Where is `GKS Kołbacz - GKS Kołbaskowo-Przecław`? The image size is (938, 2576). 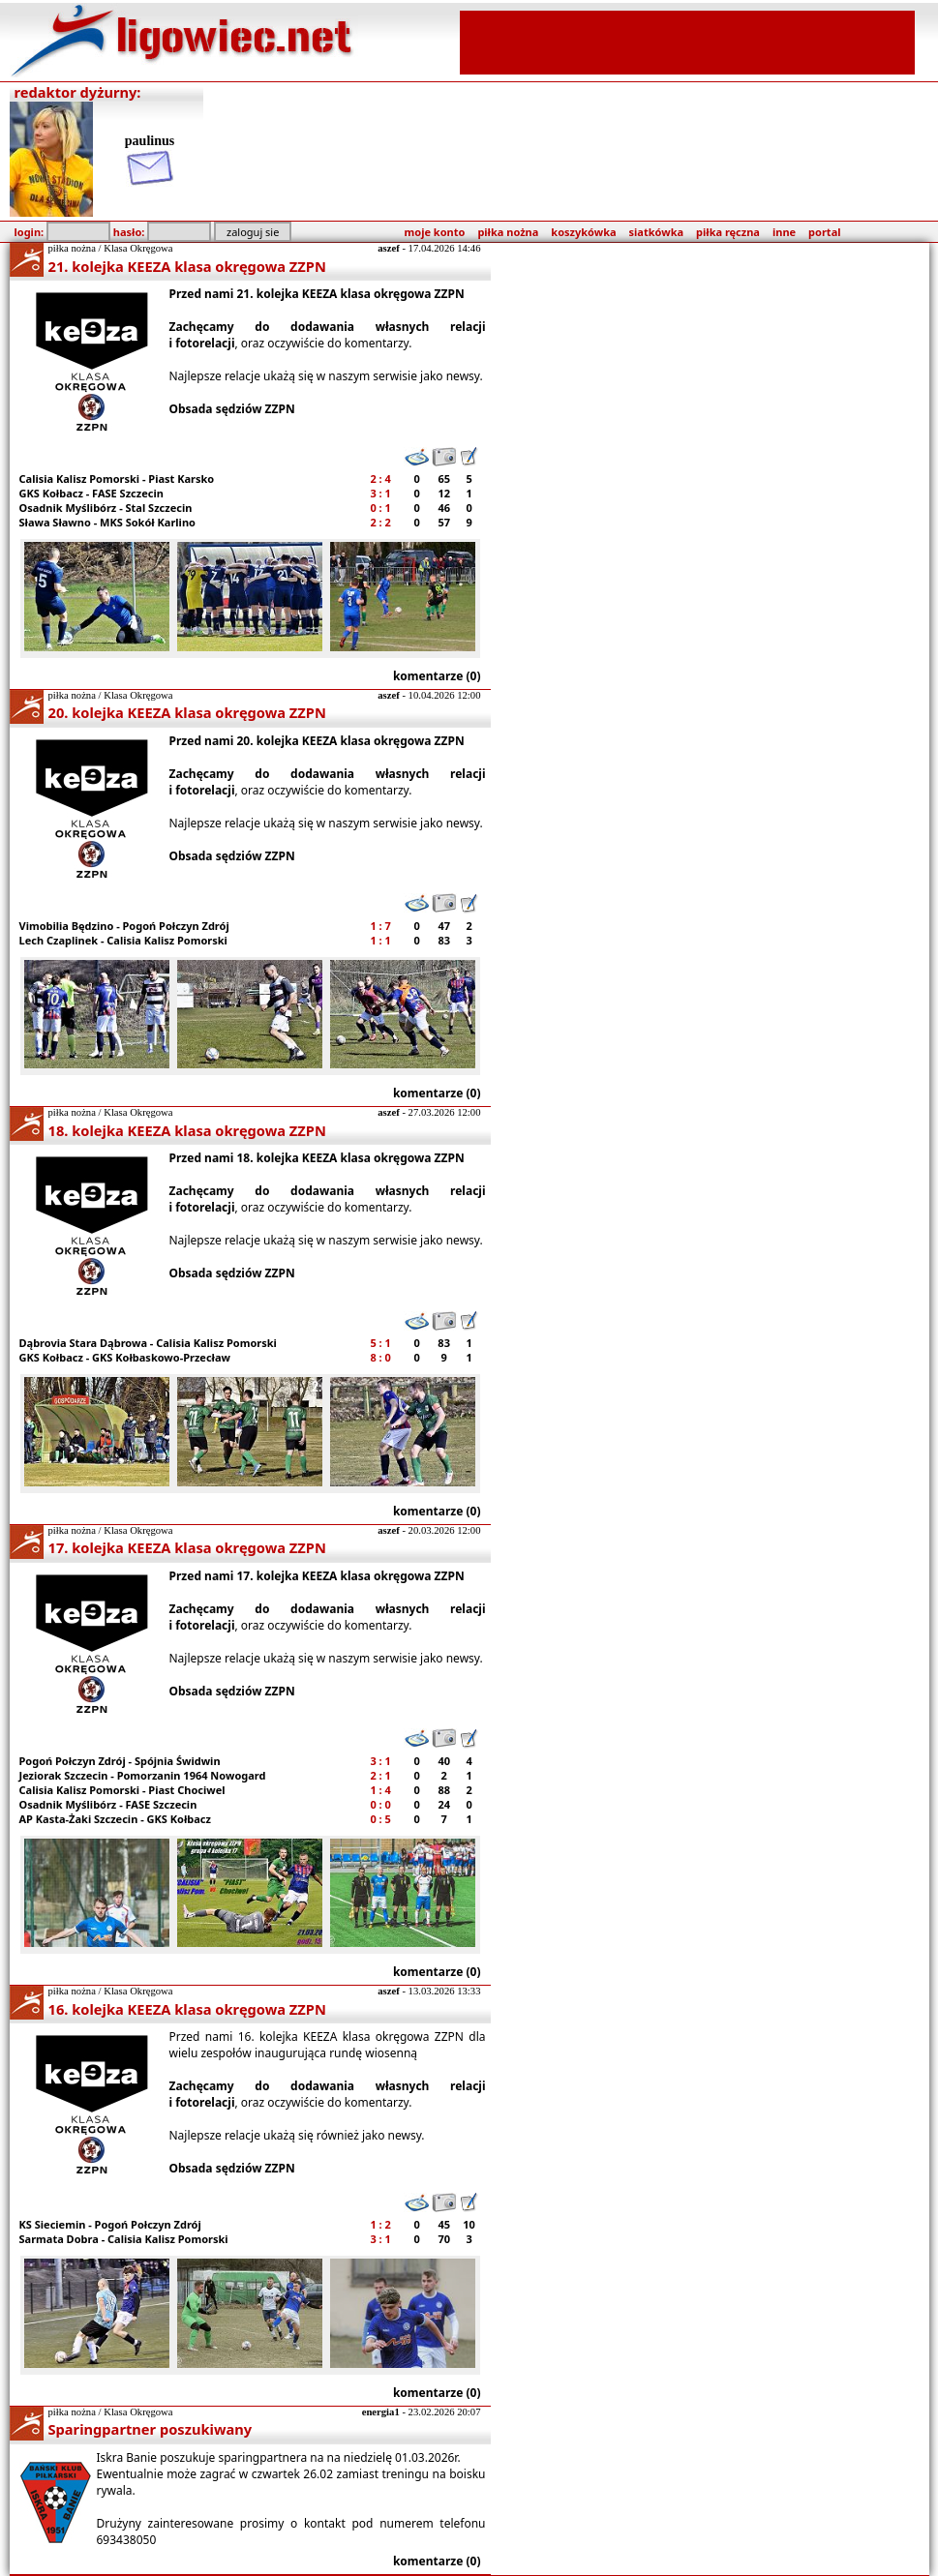
GKS Kołbacz - GKS Kołbaskowo-Przecław is located at coordinates (124, 1357).